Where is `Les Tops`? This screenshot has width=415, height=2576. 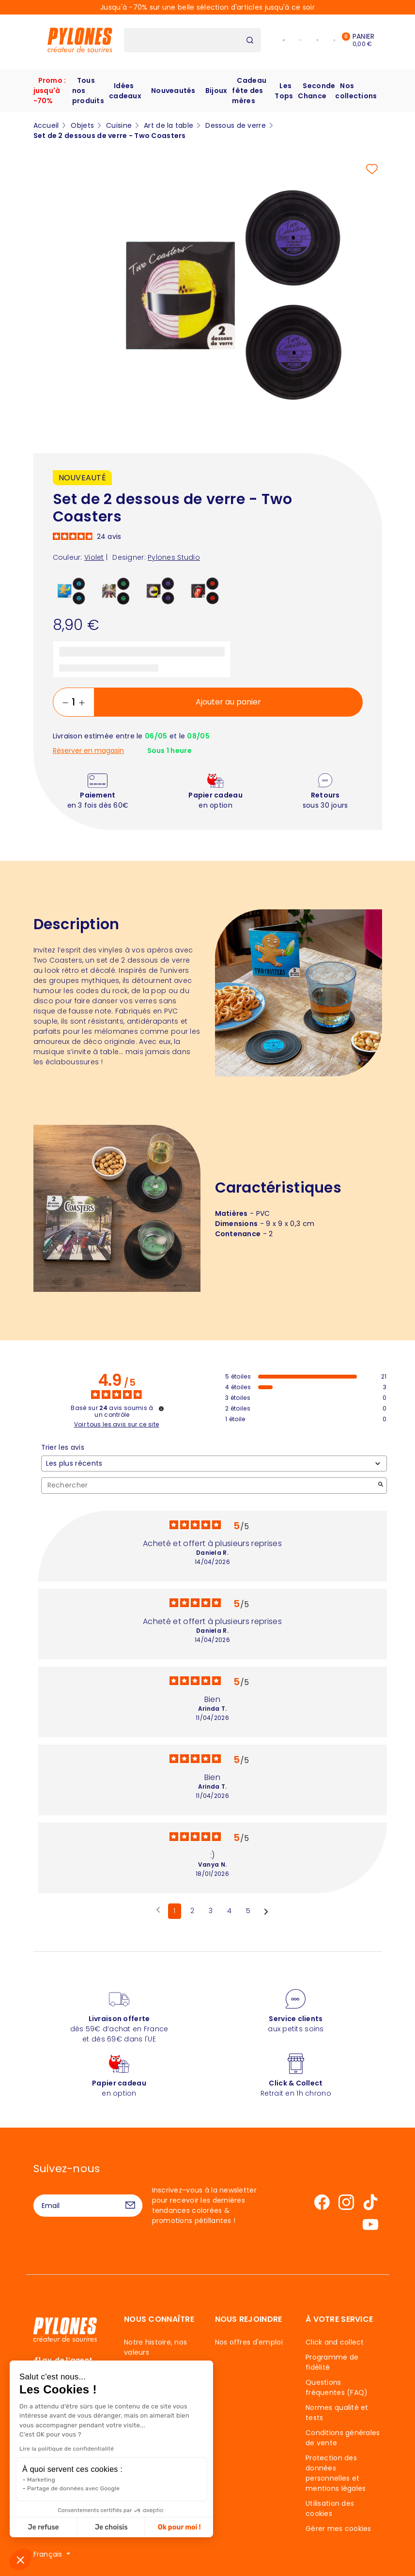 Les Tops is located at coordinates (284, 91).